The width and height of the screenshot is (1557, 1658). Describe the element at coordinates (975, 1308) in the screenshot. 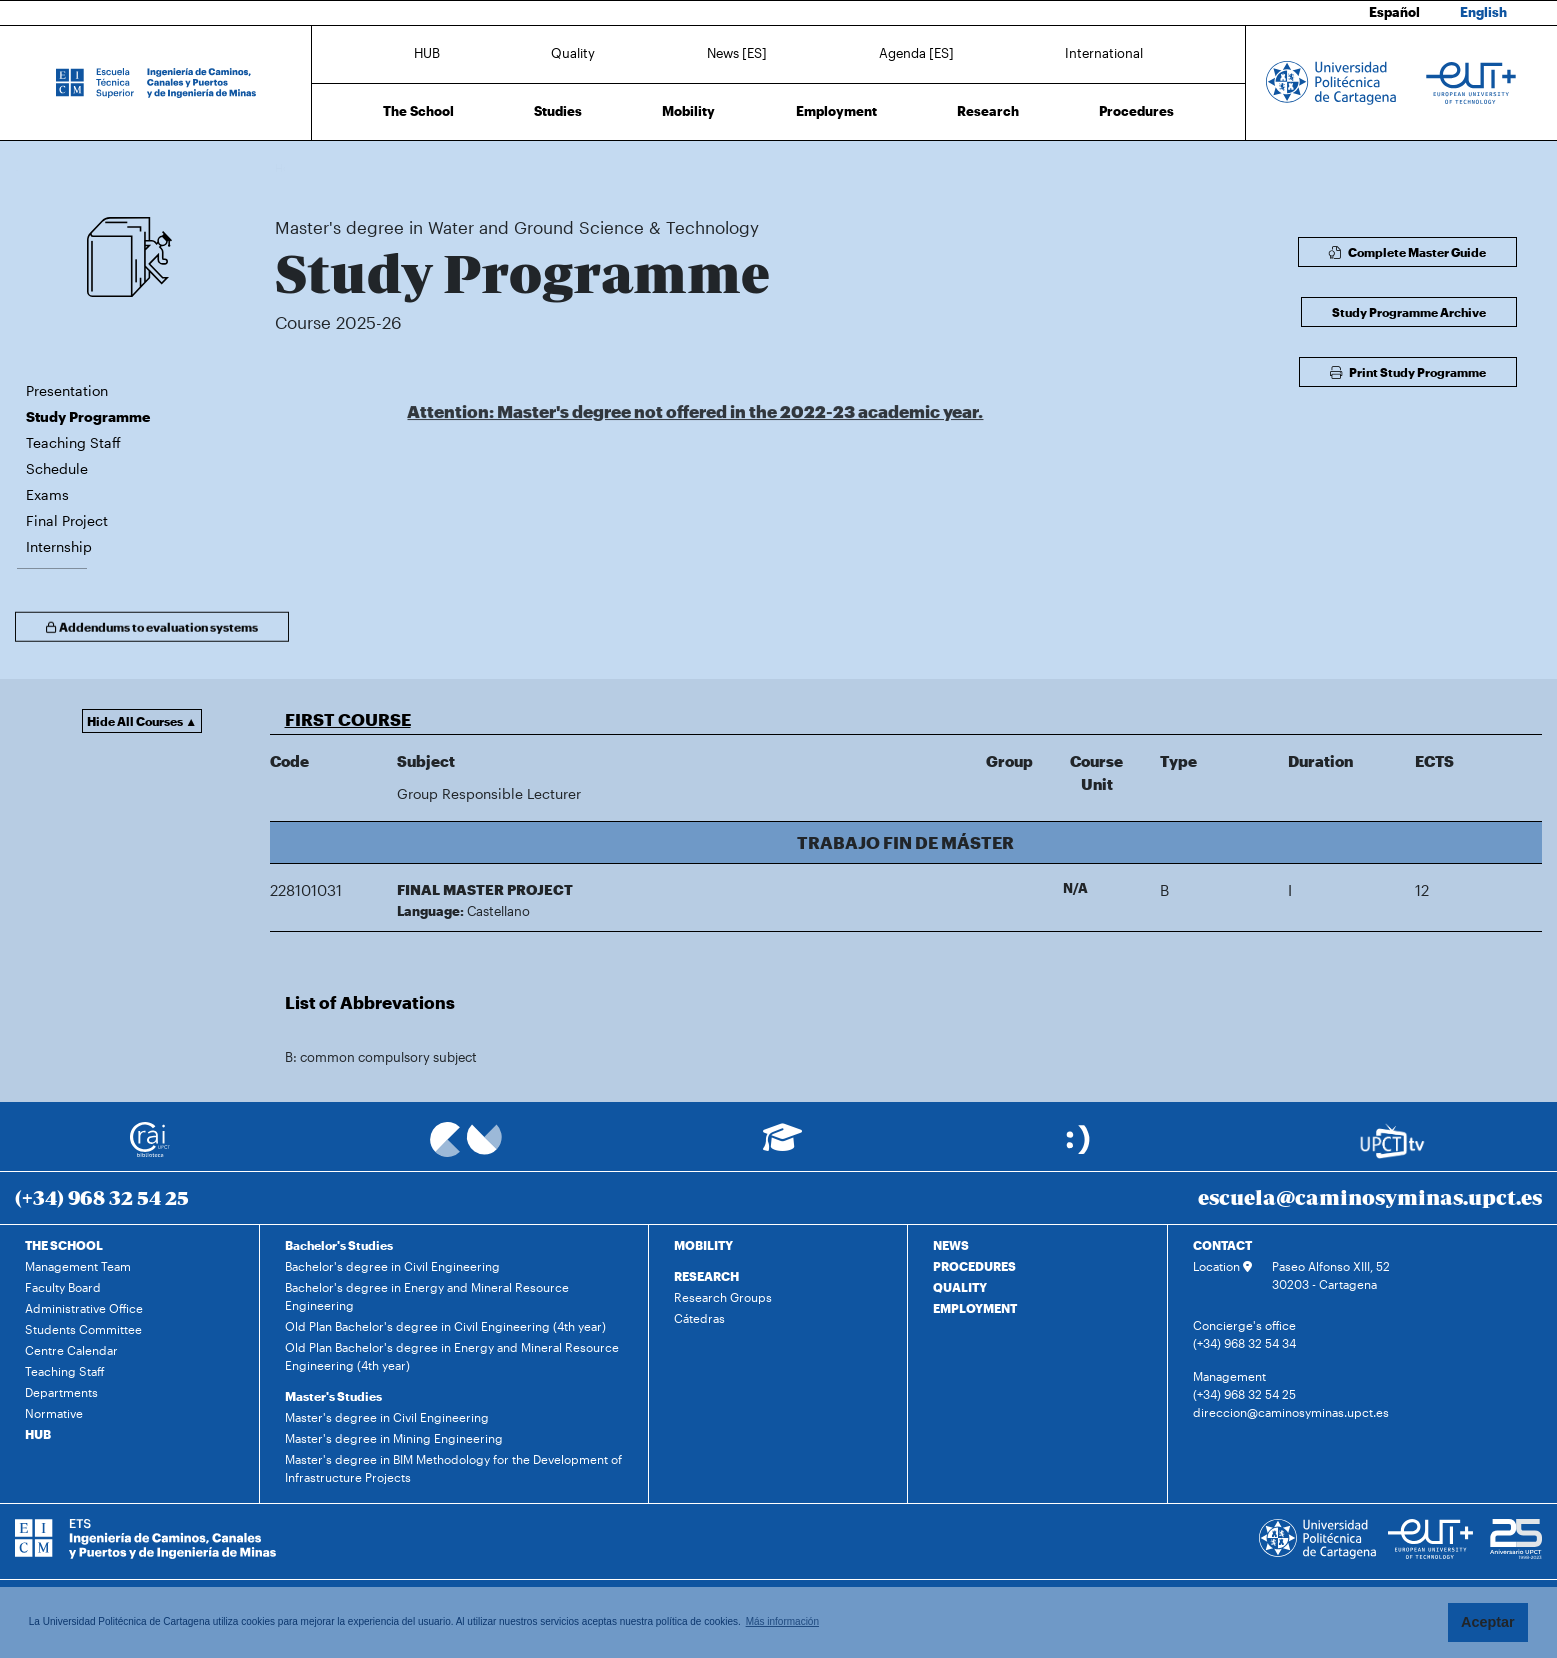

I see `EMPLOYMENT` at that location.